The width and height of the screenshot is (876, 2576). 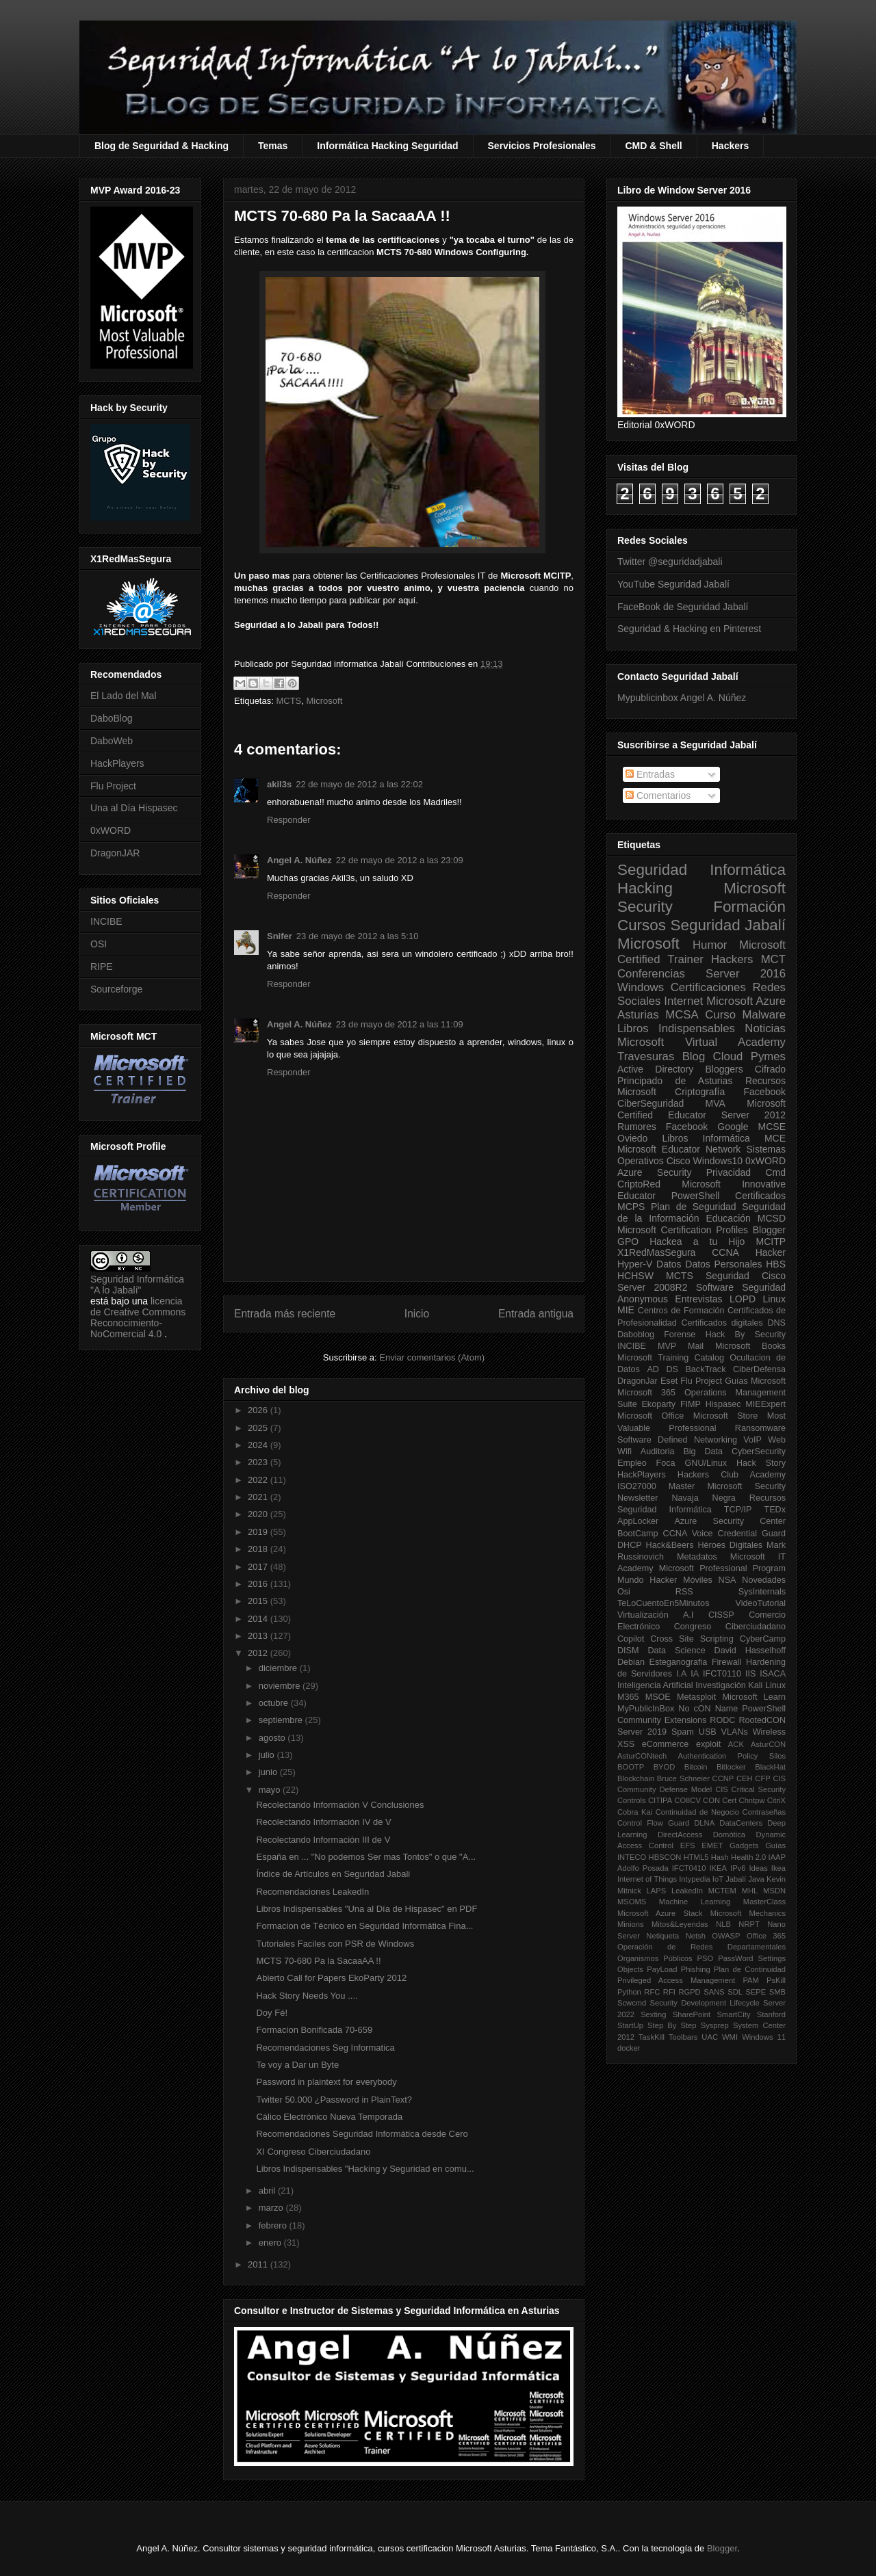 What do you see at coordinates (630, 2025) in the screenshot?
I see `StartUp` at bounding box center [630, 2025].